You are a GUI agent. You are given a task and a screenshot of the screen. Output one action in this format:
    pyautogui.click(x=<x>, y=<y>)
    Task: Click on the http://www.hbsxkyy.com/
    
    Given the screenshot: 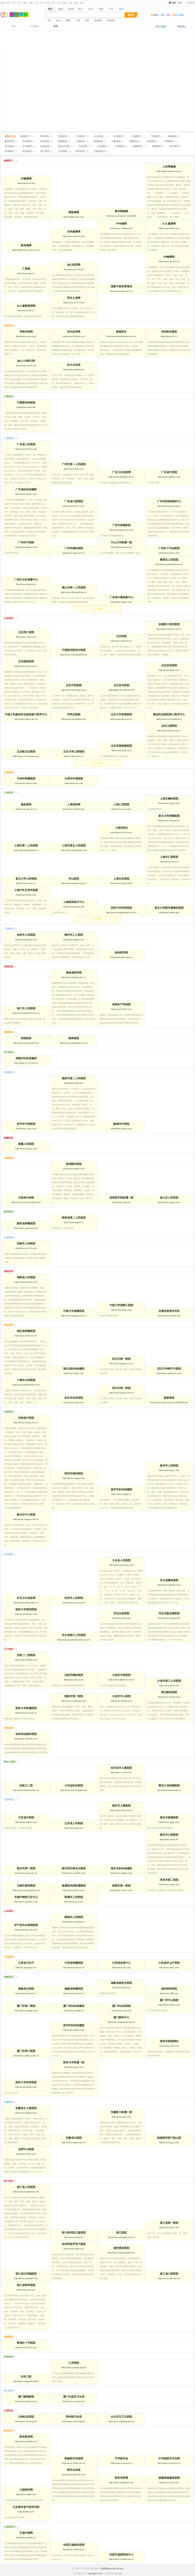 What is the action you would take?
    pyautogui.click(x=168, y=1585)
    